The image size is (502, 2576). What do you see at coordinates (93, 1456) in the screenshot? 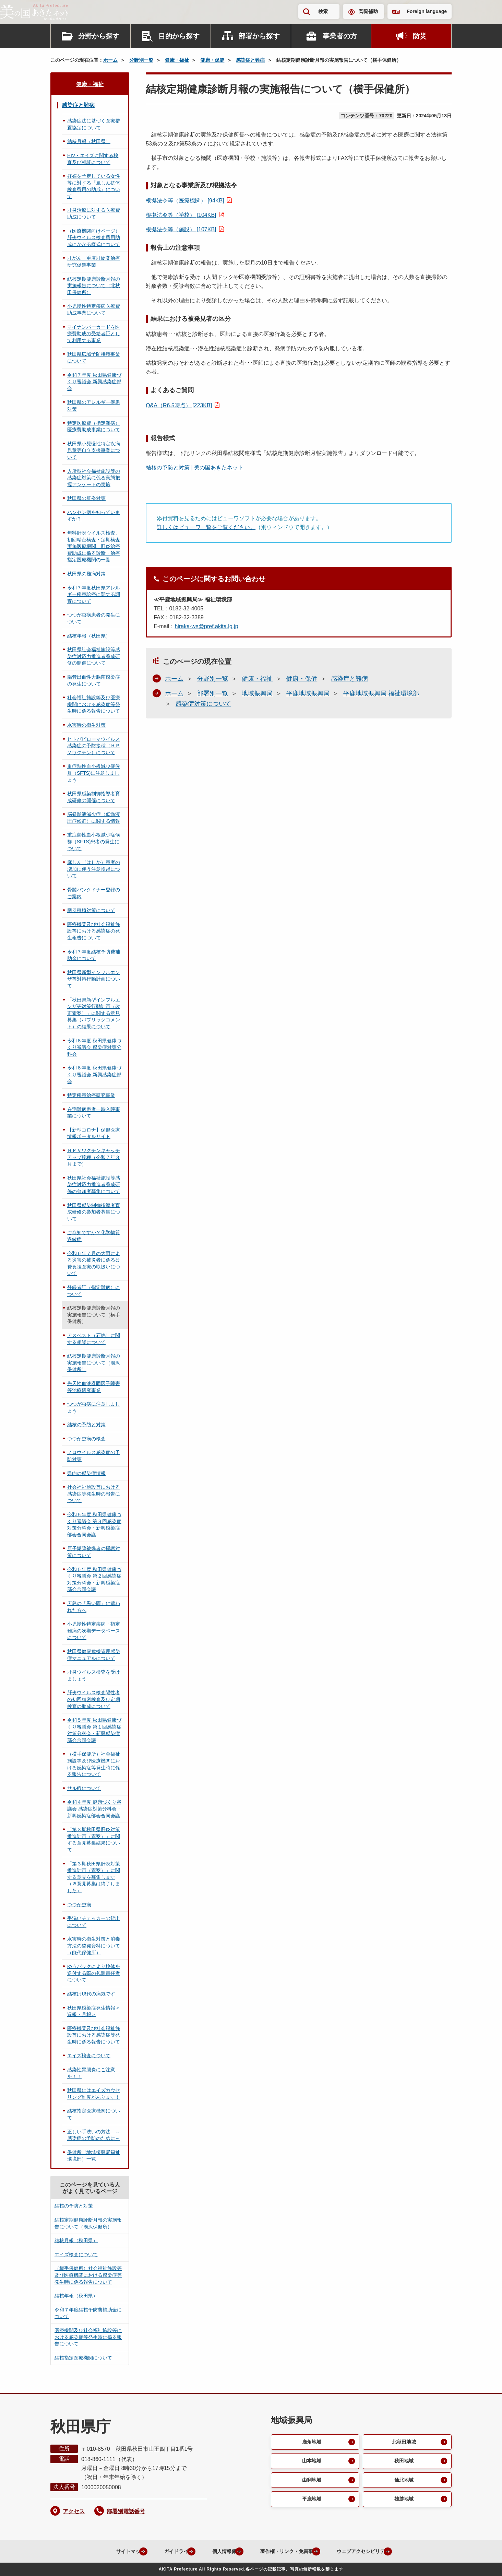
I see `ノロウイルス感染症の予防対策` at bounding box center [93, 1456].